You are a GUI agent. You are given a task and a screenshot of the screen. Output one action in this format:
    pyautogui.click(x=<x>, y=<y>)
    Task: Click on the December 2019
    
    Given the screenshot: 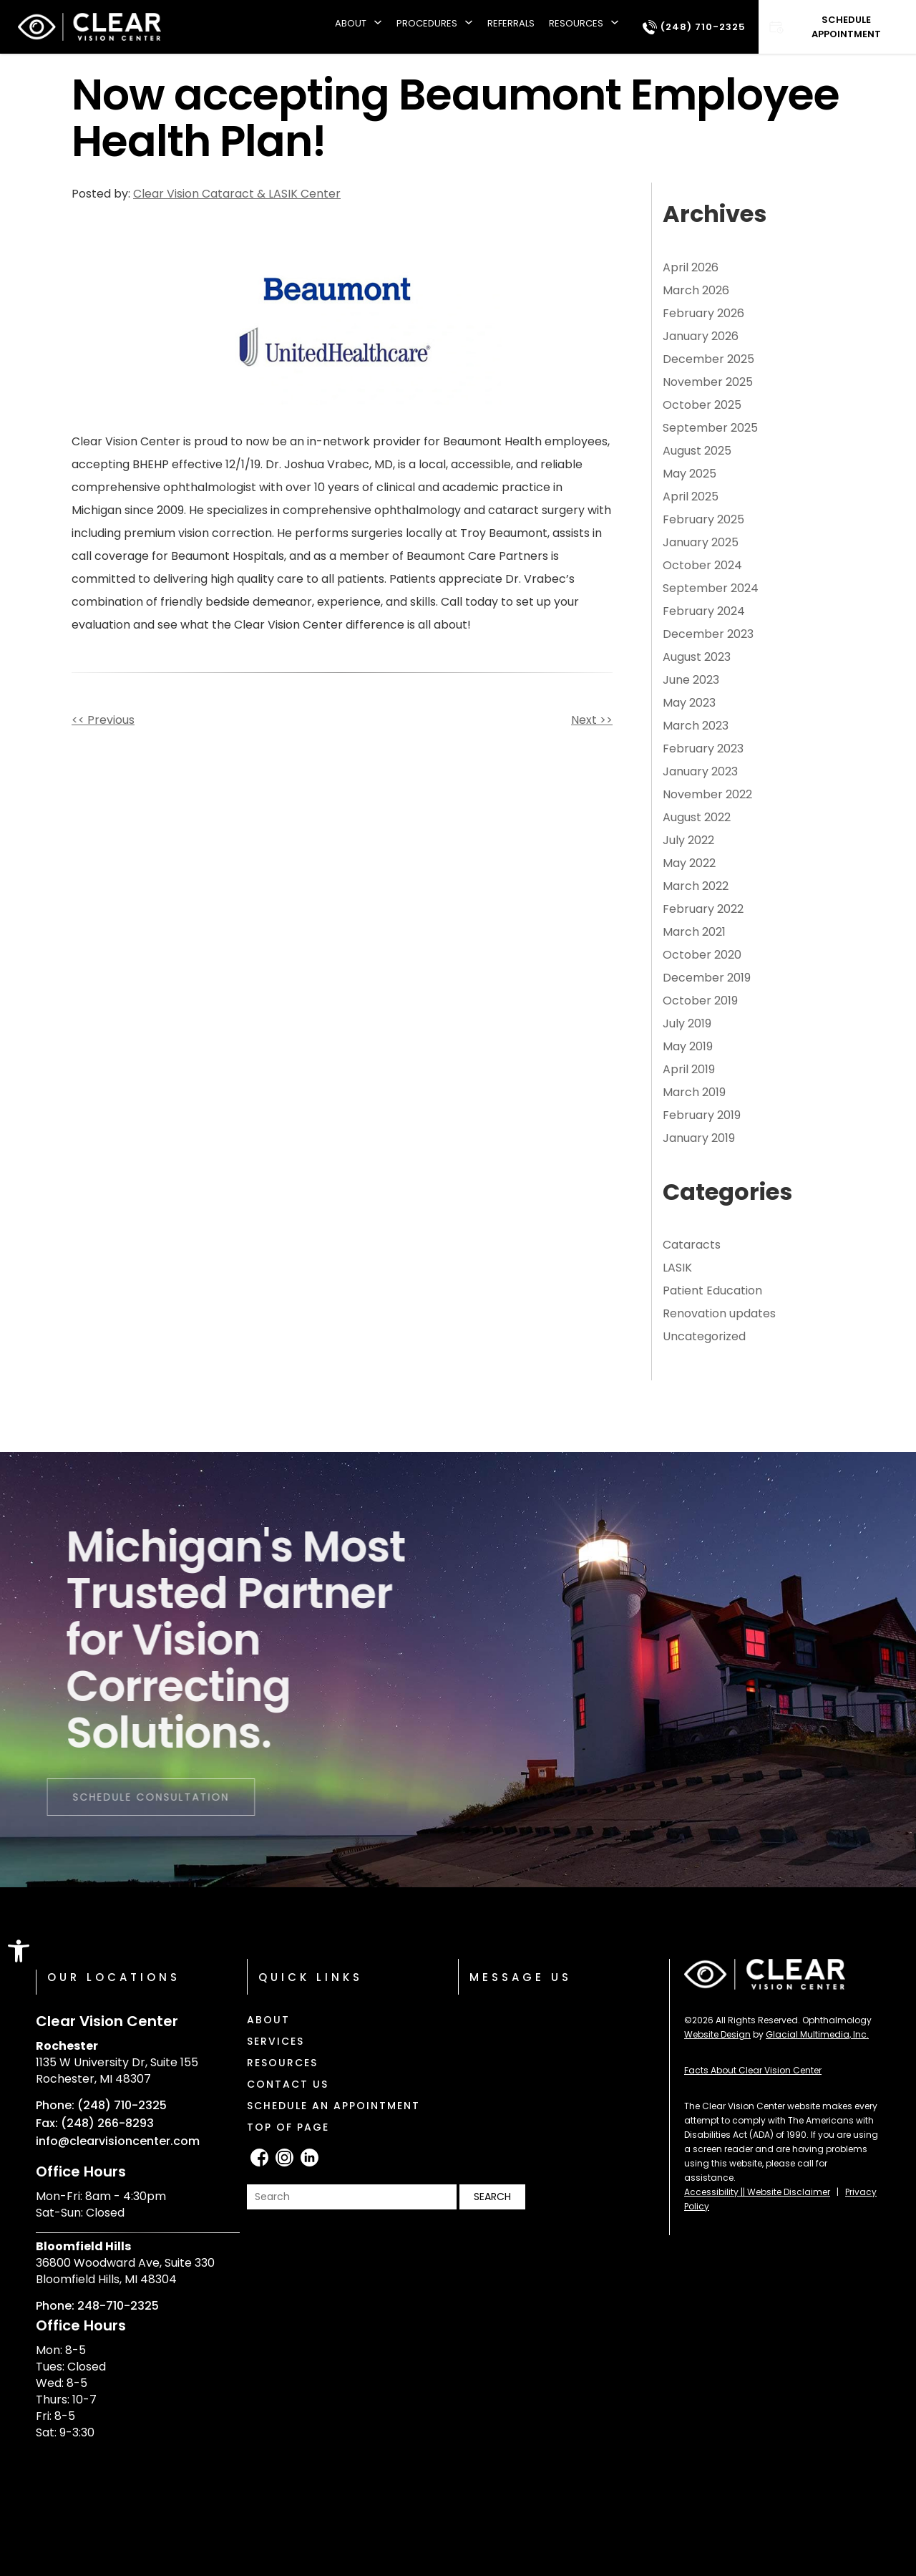 What is the action you would take?
    pyautogui.click(x=707, y=977)
    